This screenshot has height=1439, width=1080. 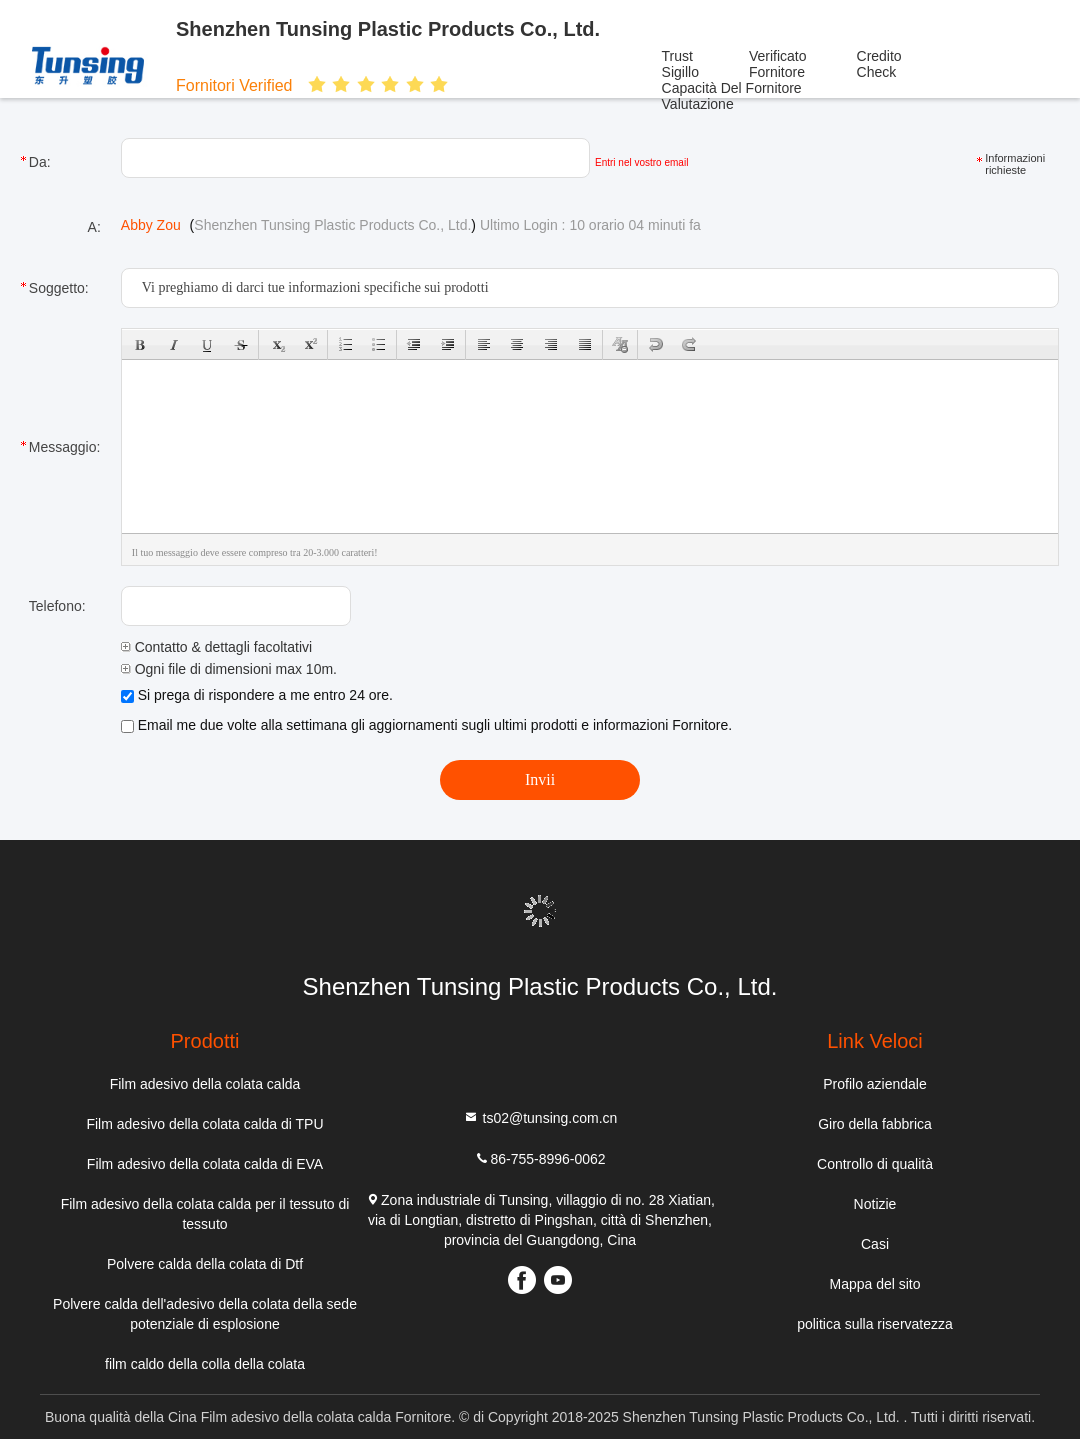 What do you see at coordinates (540, 1117) in the screenshot?
I see `ts02@tunsing.com.cn` at bounding box center [540, 1117].